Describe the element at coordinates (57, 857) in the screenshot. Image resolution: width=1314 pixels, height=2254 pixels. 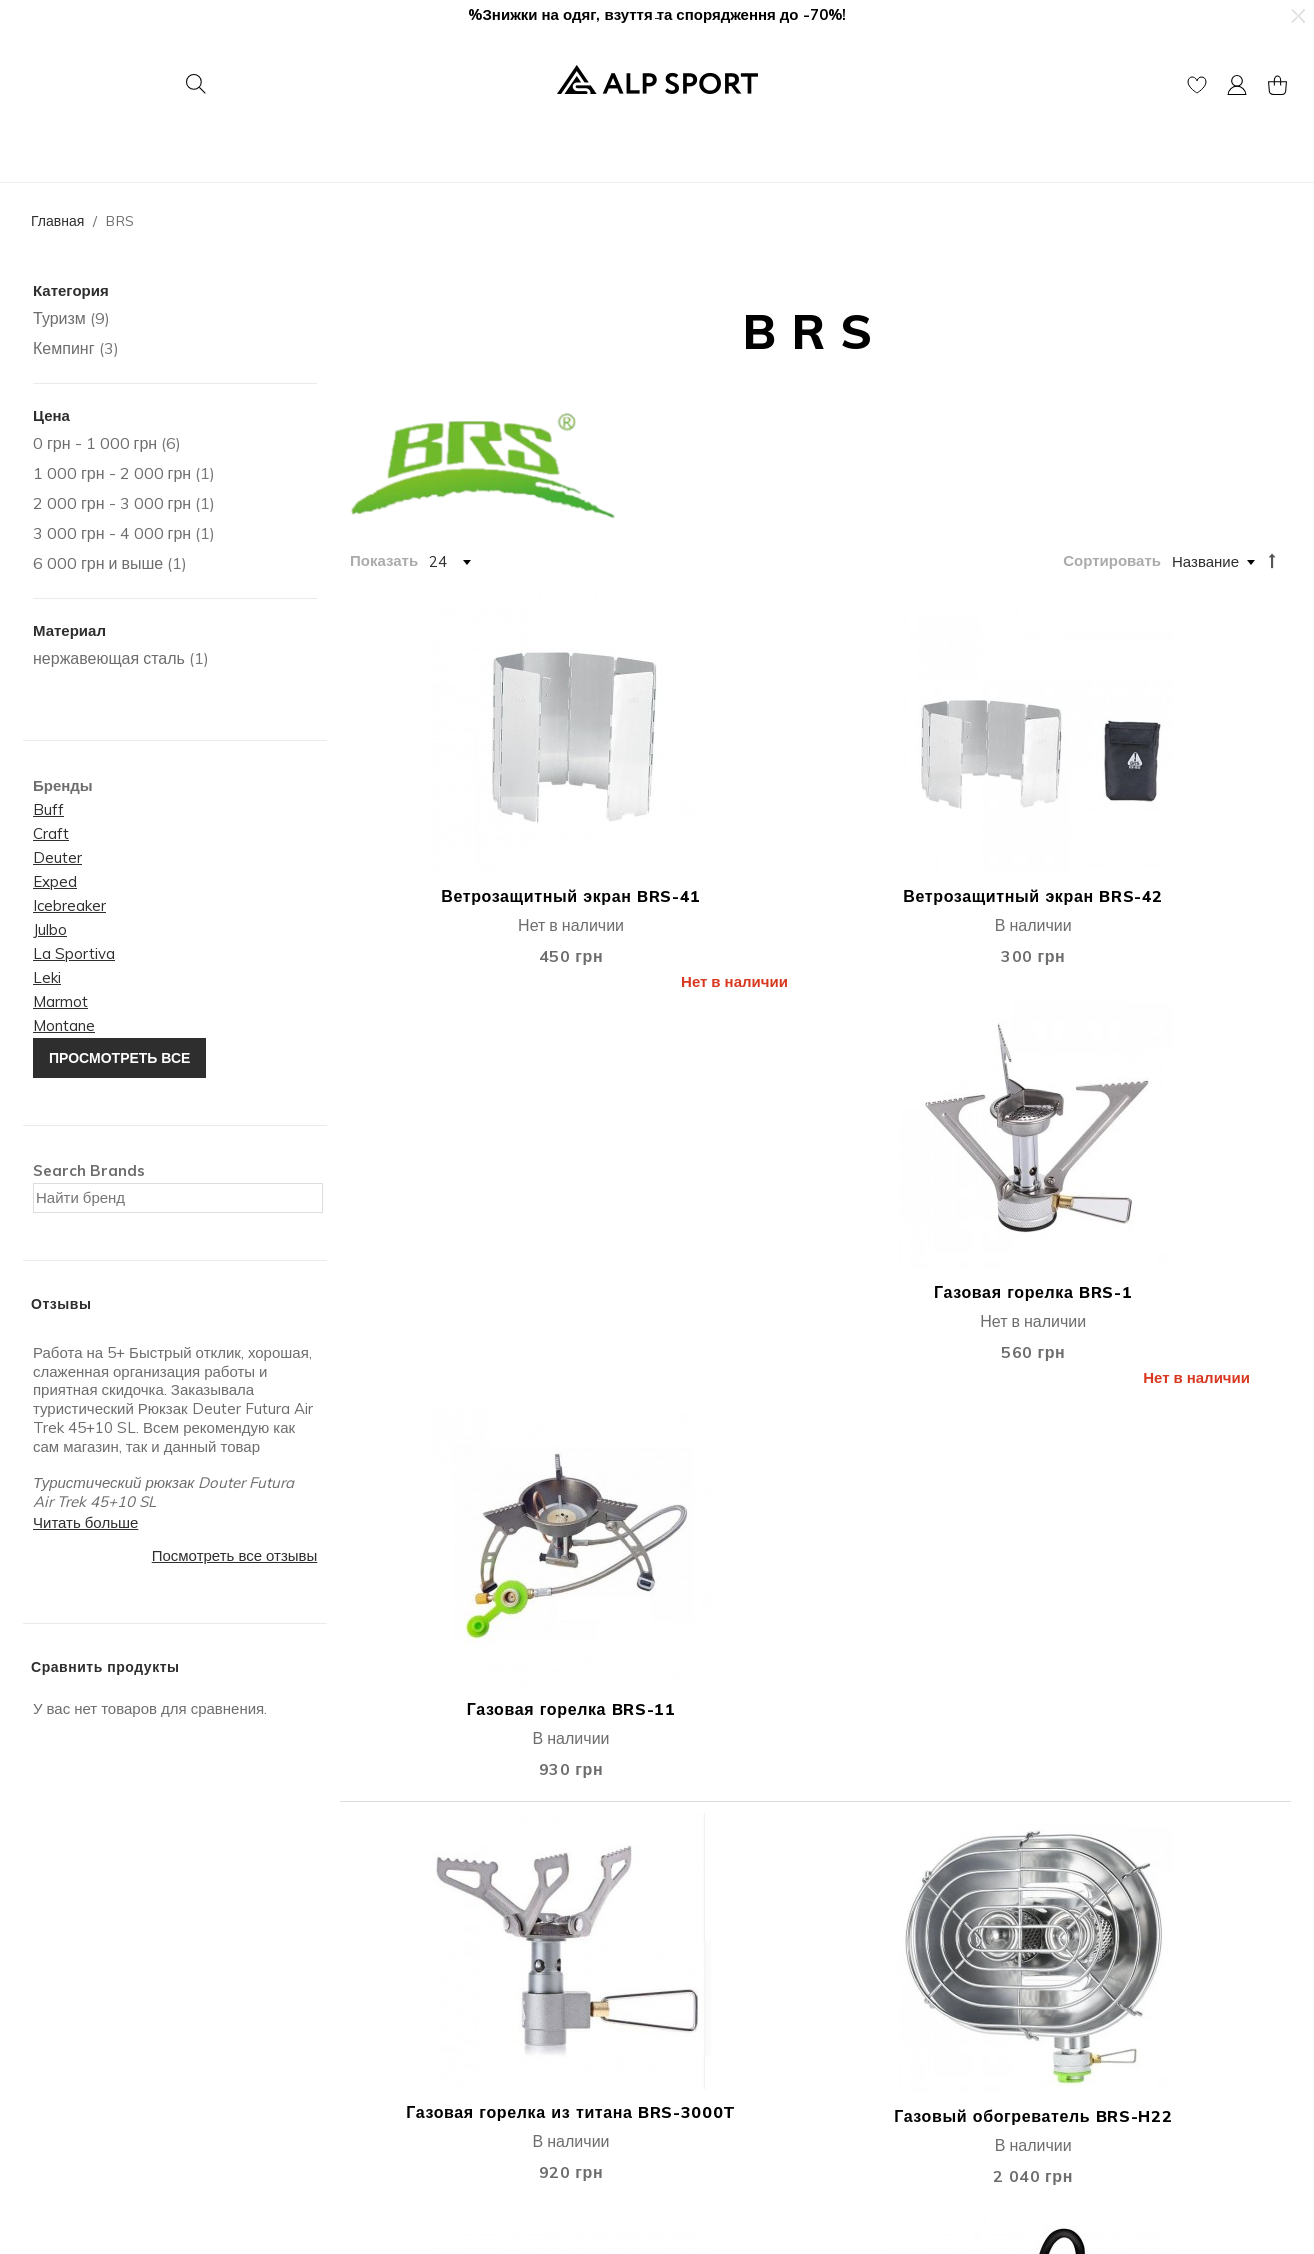
I see `Deuter` at that location.